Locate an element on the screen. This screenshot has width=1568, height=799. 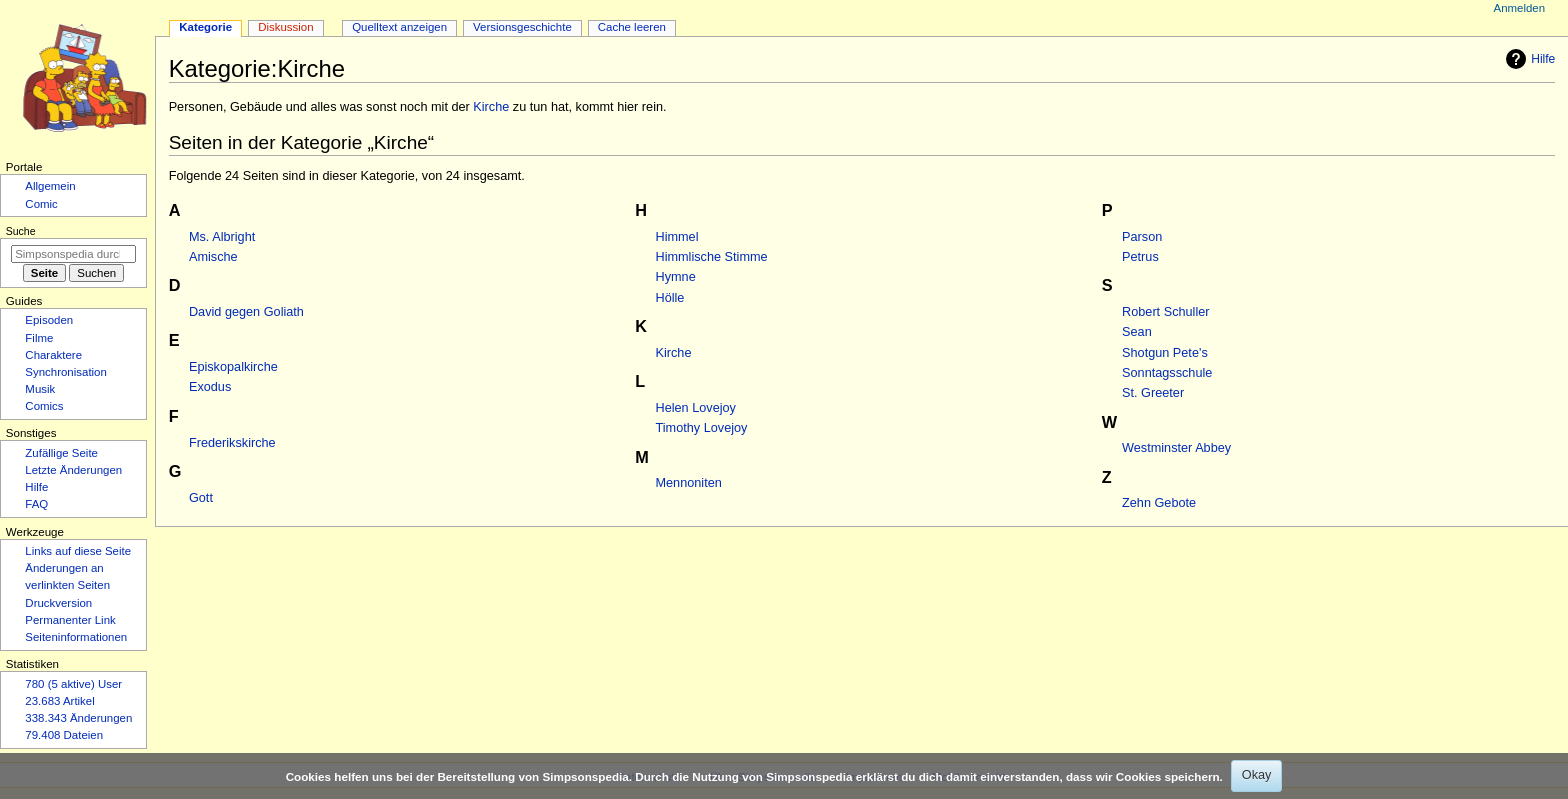
Charaktere is located at coordinates (53, 355).